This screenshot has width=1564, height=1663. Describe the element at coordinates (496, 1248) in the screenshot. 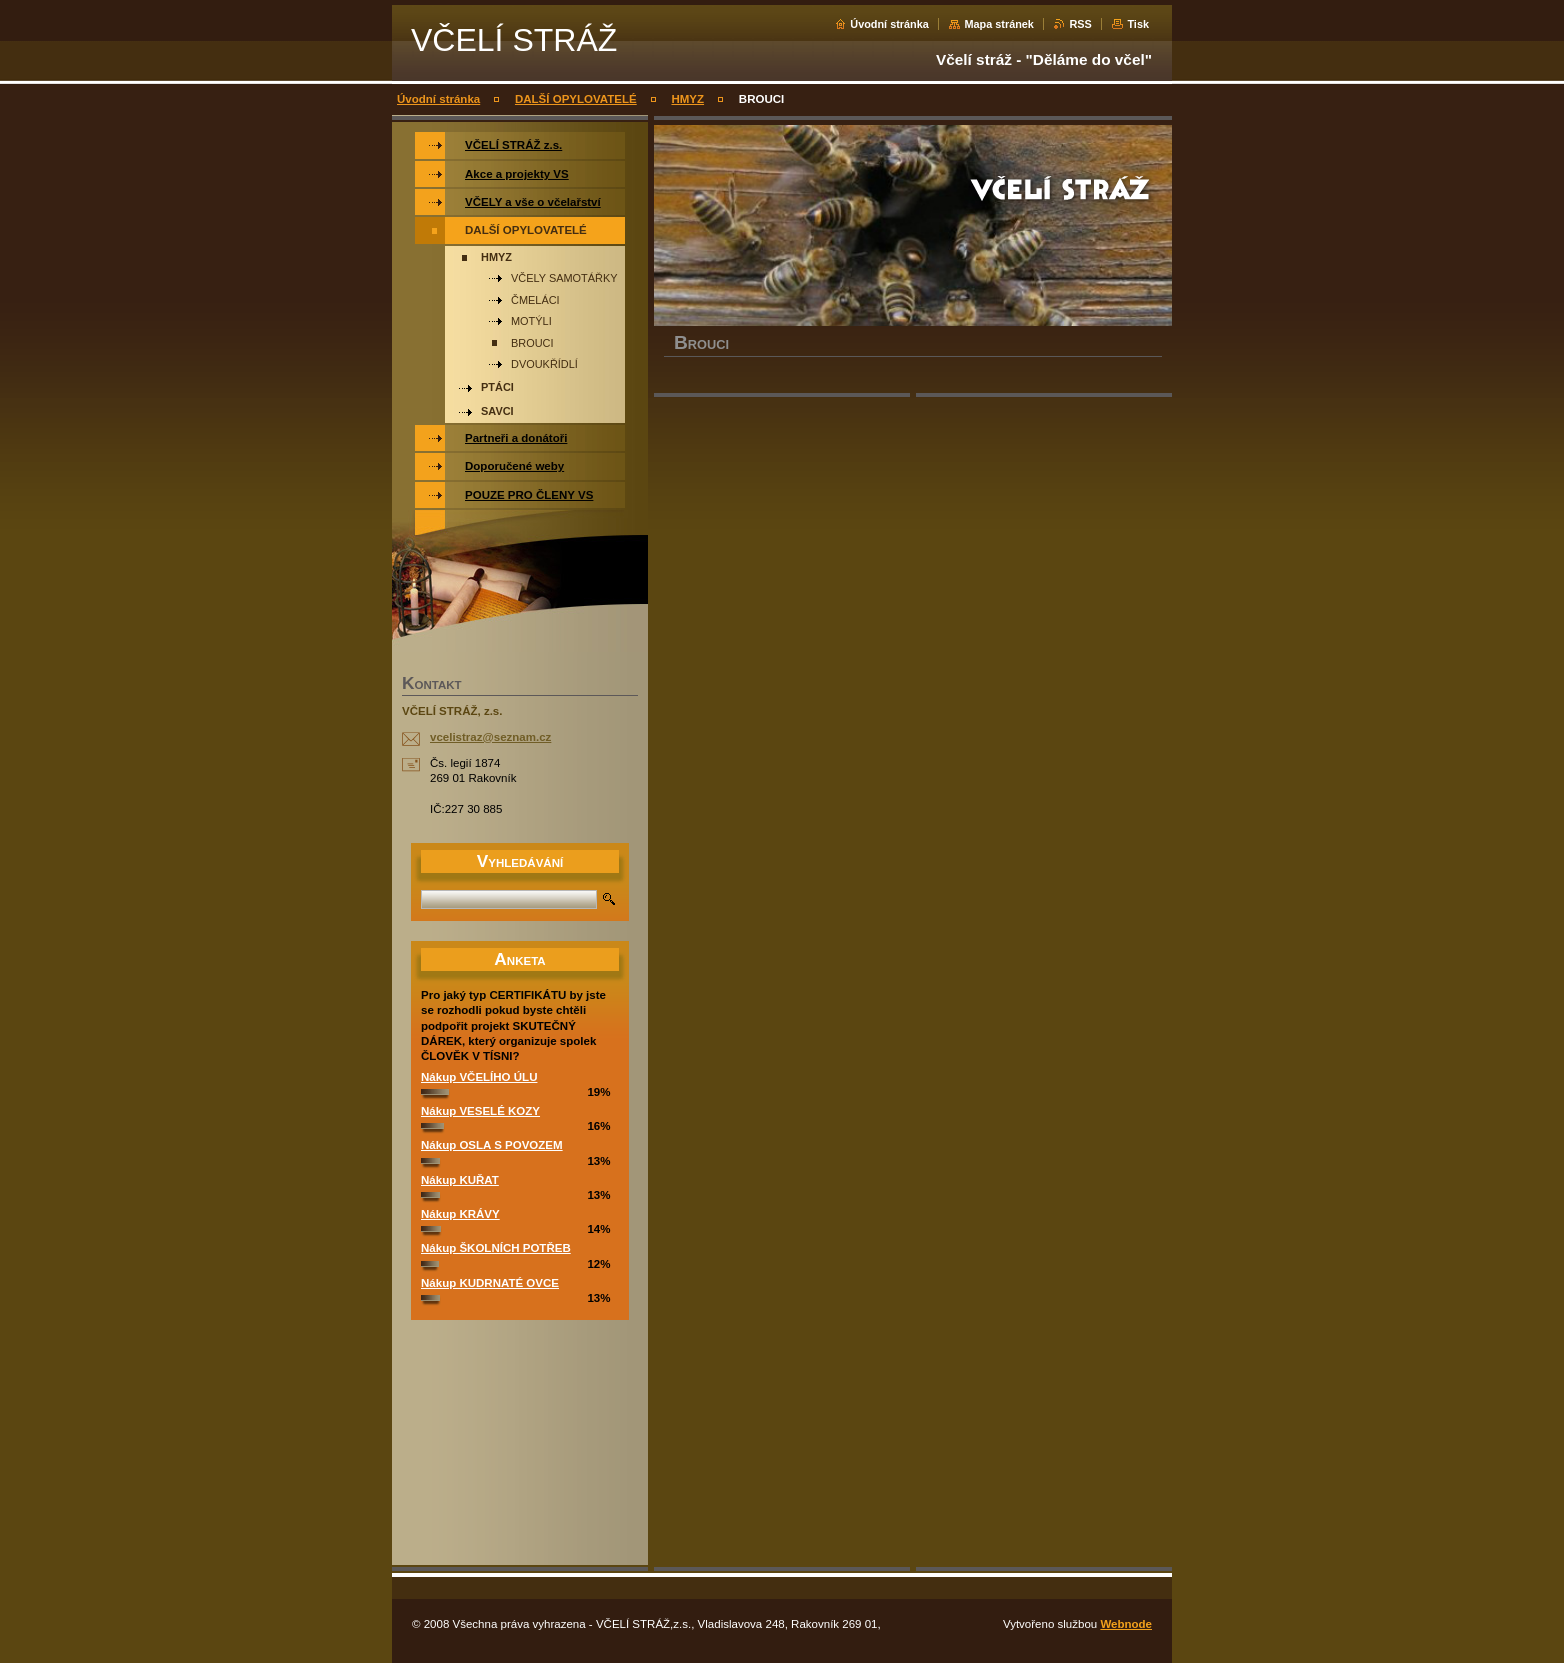

I see `Nákup ŠKOLNÍCH POTŘEB` at that location.